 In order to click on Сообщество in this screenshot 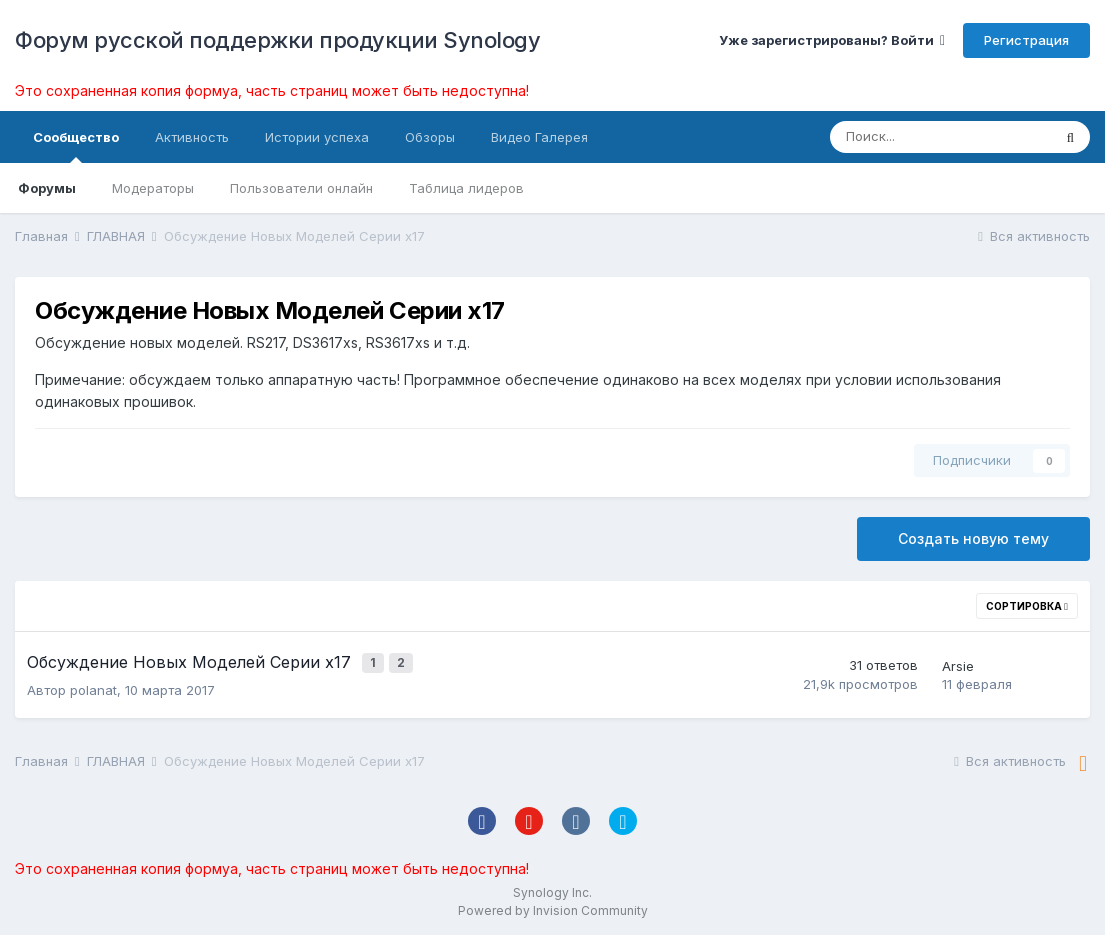, I will do `click(76, 146)`.